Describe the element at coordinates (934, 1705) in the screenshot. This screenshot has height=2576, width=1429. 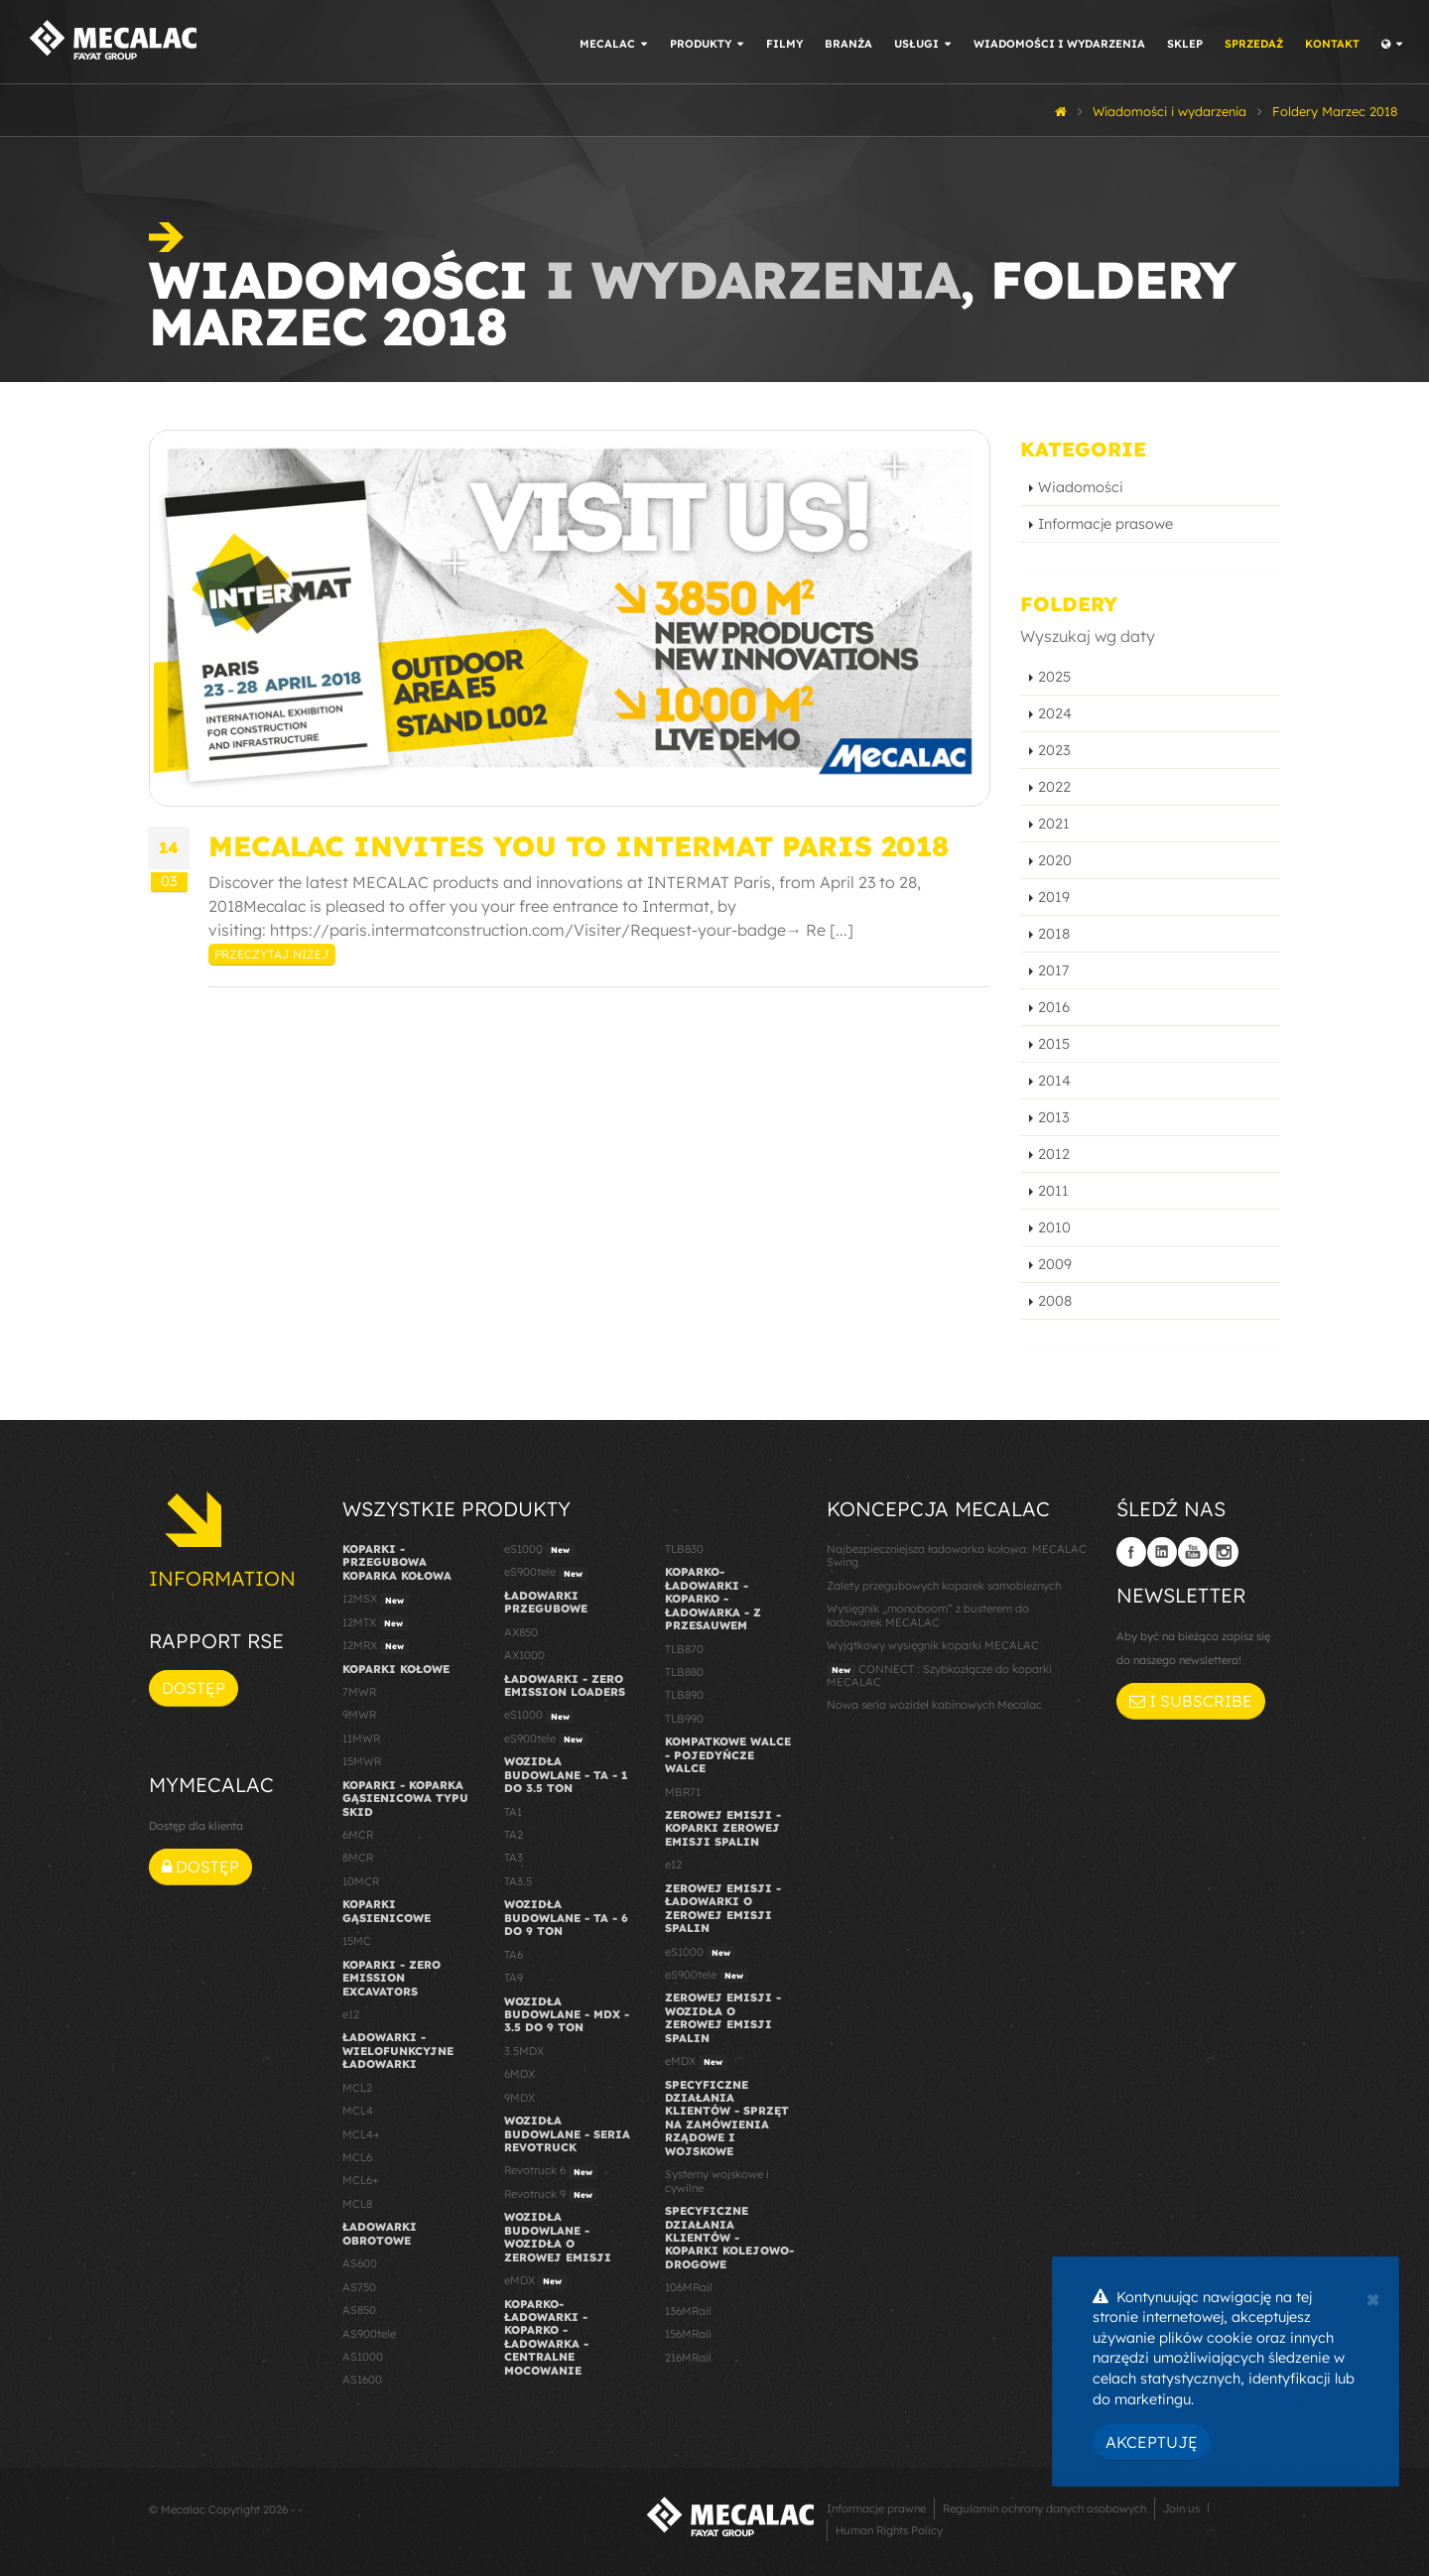
I see `Nowa seria wozideł kabinowych Mecalac` at that location.